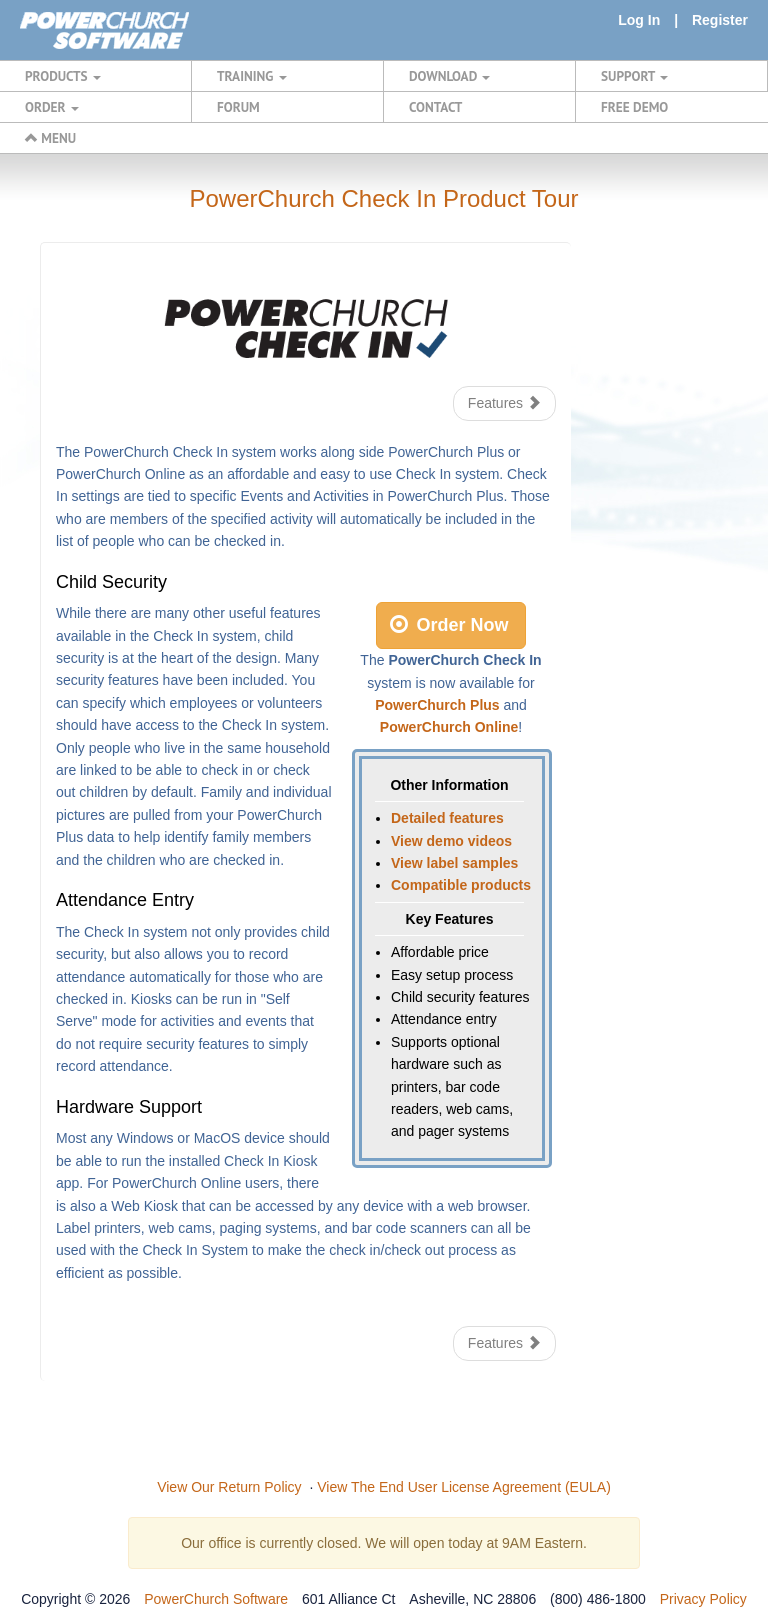  I want to click on SUPPORT, so click(634, 76).